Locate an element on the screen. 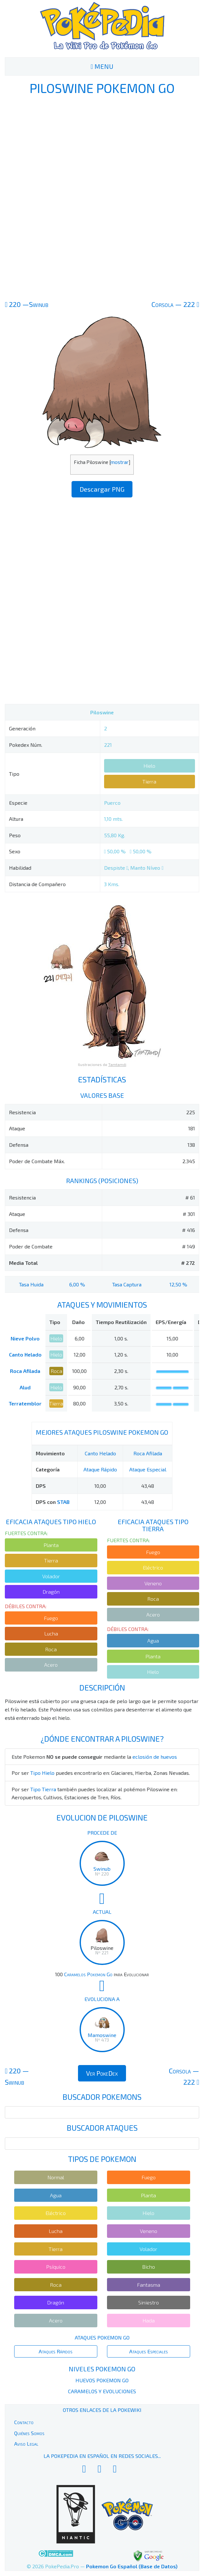 The width and height of the screenshot is (204, 2576). Niveles Pokemon Go is located at coordinates (102, 2369).